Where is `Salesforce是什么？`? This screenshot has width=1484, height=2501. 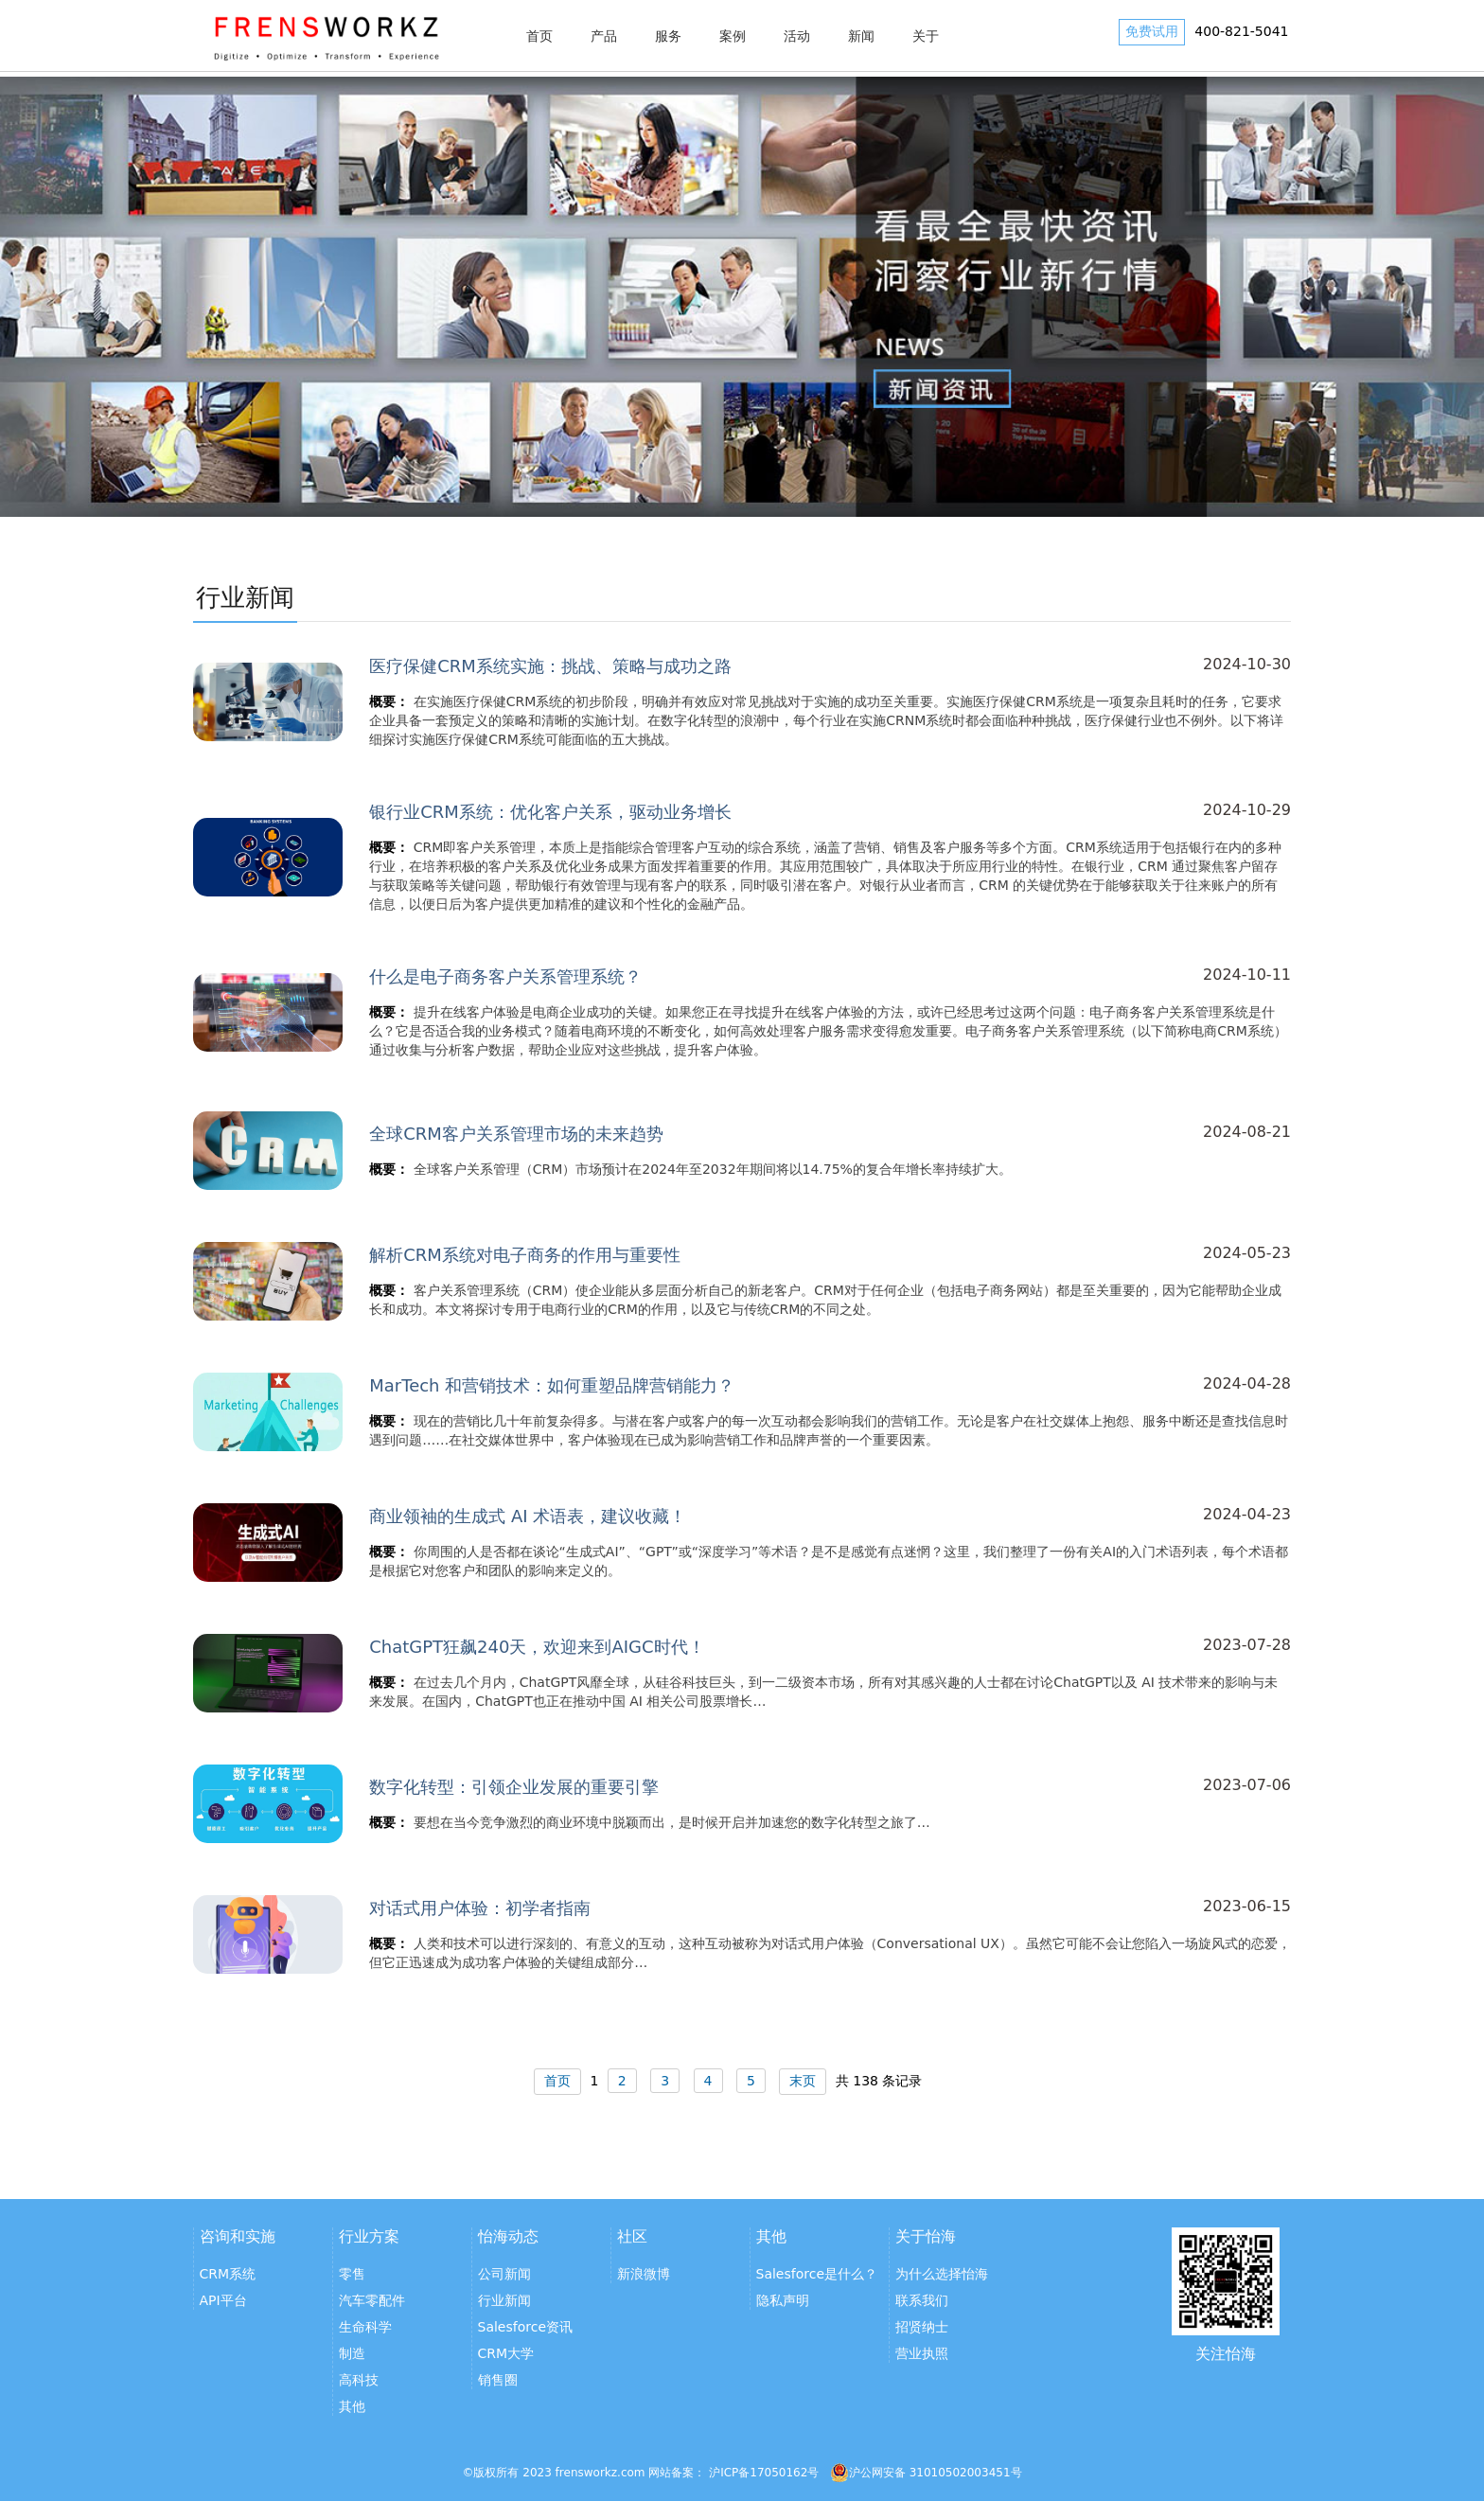 Salesforce是什么？ is located at coordinates (817, 2273).